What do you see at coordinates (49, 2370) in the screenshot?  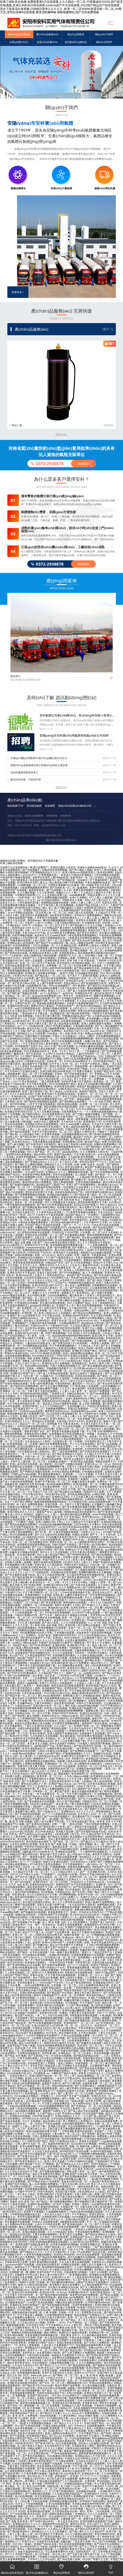 I see `白浆直流视频` at bounding box center [49, 2370].